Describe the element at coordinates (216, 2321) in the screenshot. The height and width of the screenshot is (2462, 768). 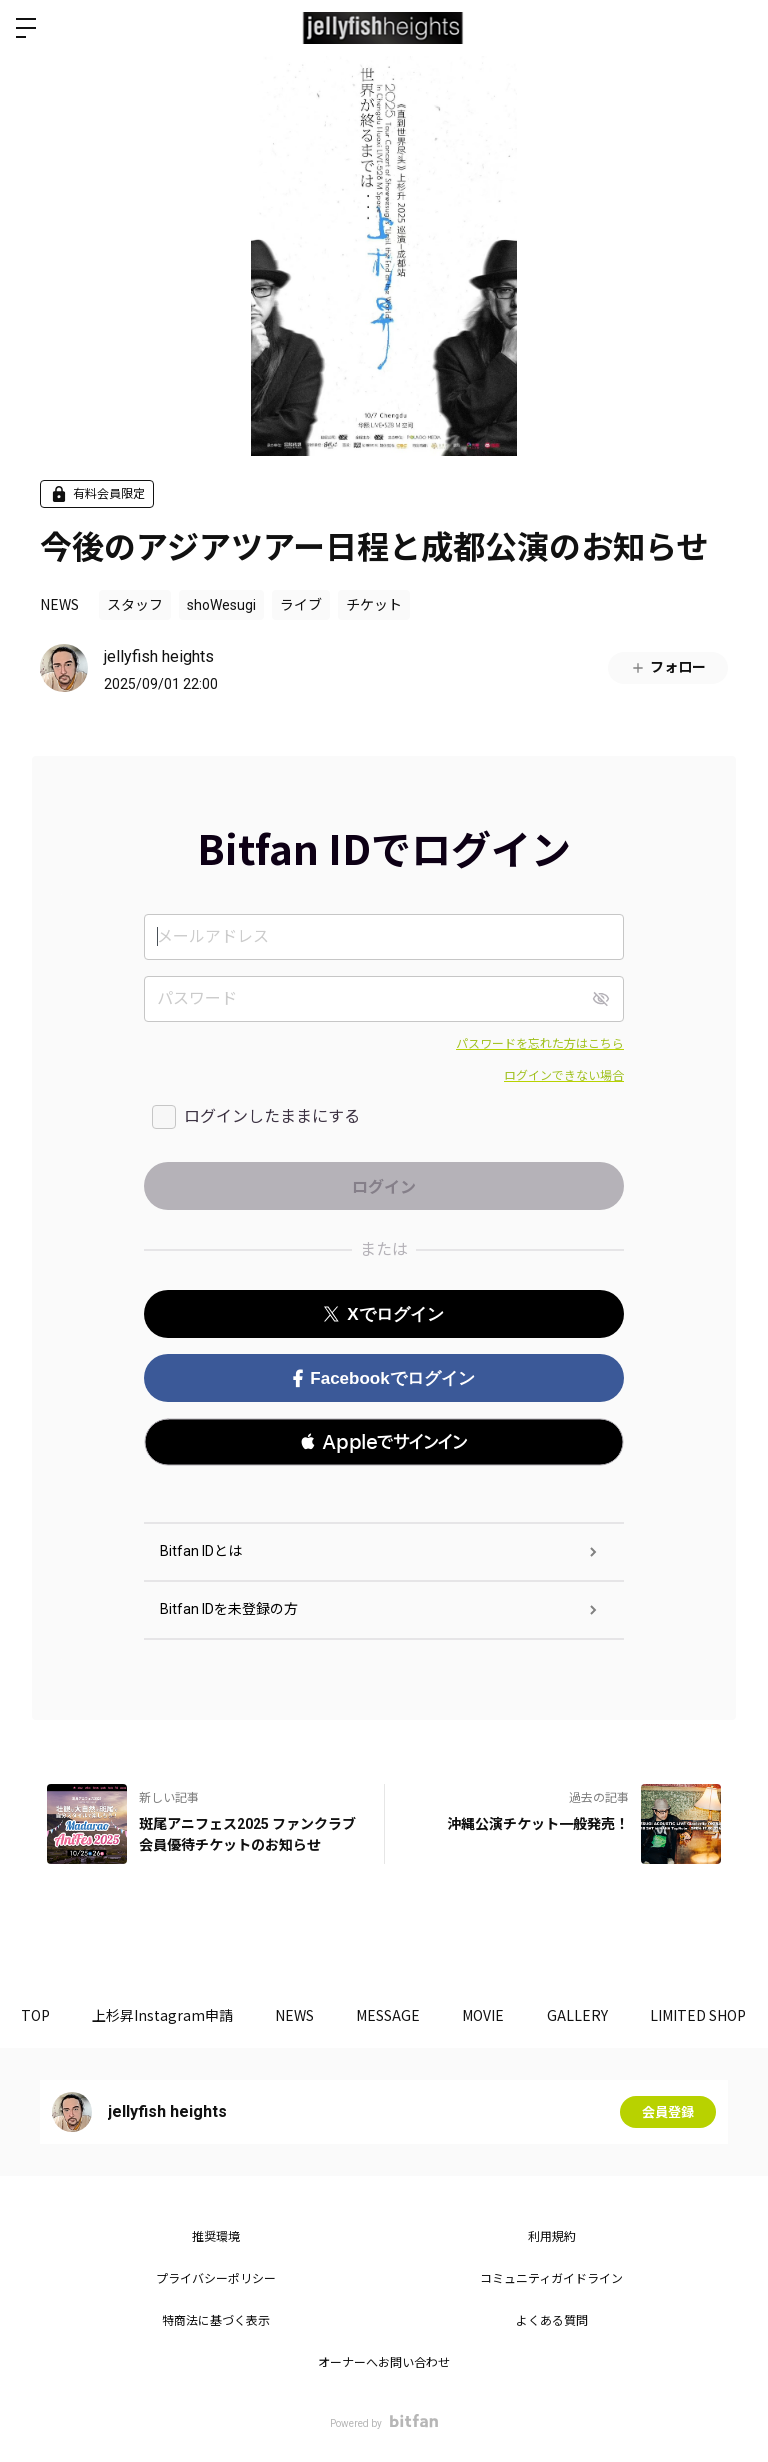
I see `特商法に基づく表示` at that location.